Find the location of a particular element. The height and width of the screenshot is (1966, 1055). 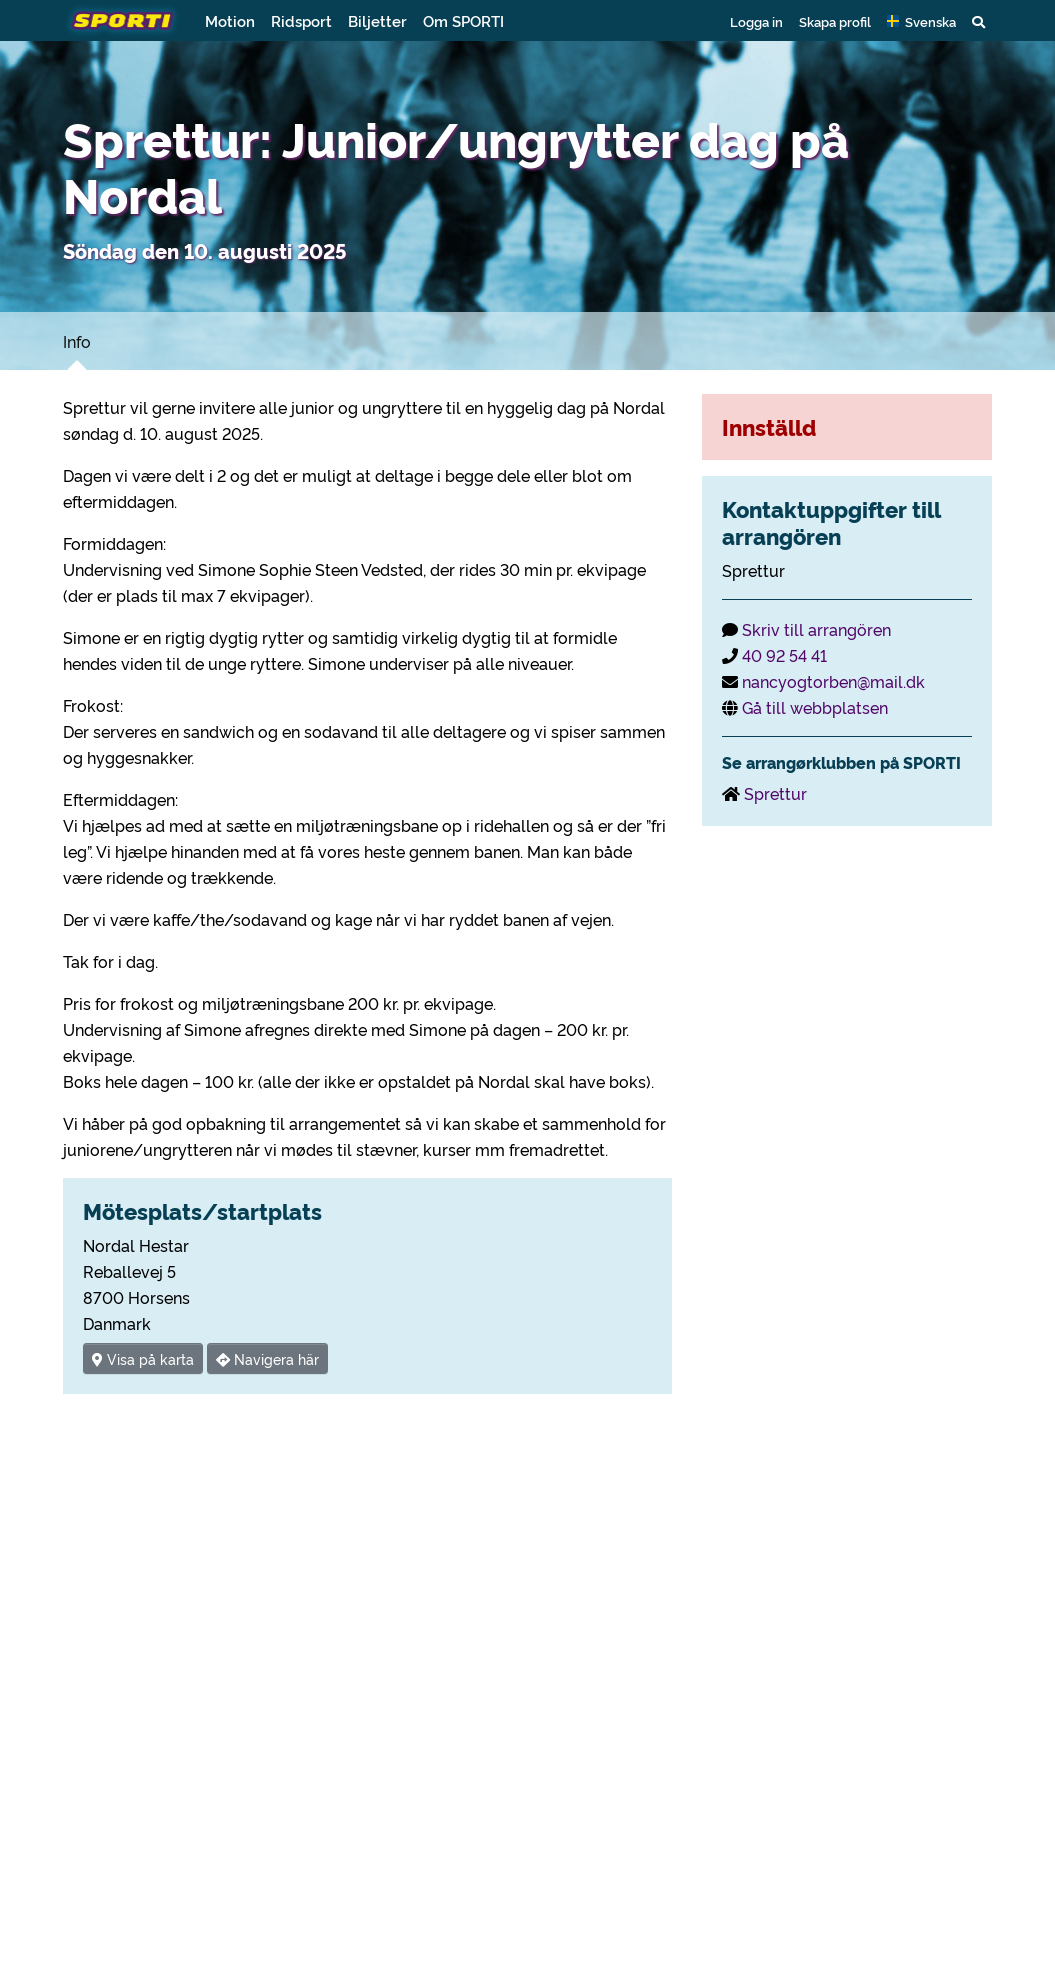

[button] is located at coordinates (921, 21).